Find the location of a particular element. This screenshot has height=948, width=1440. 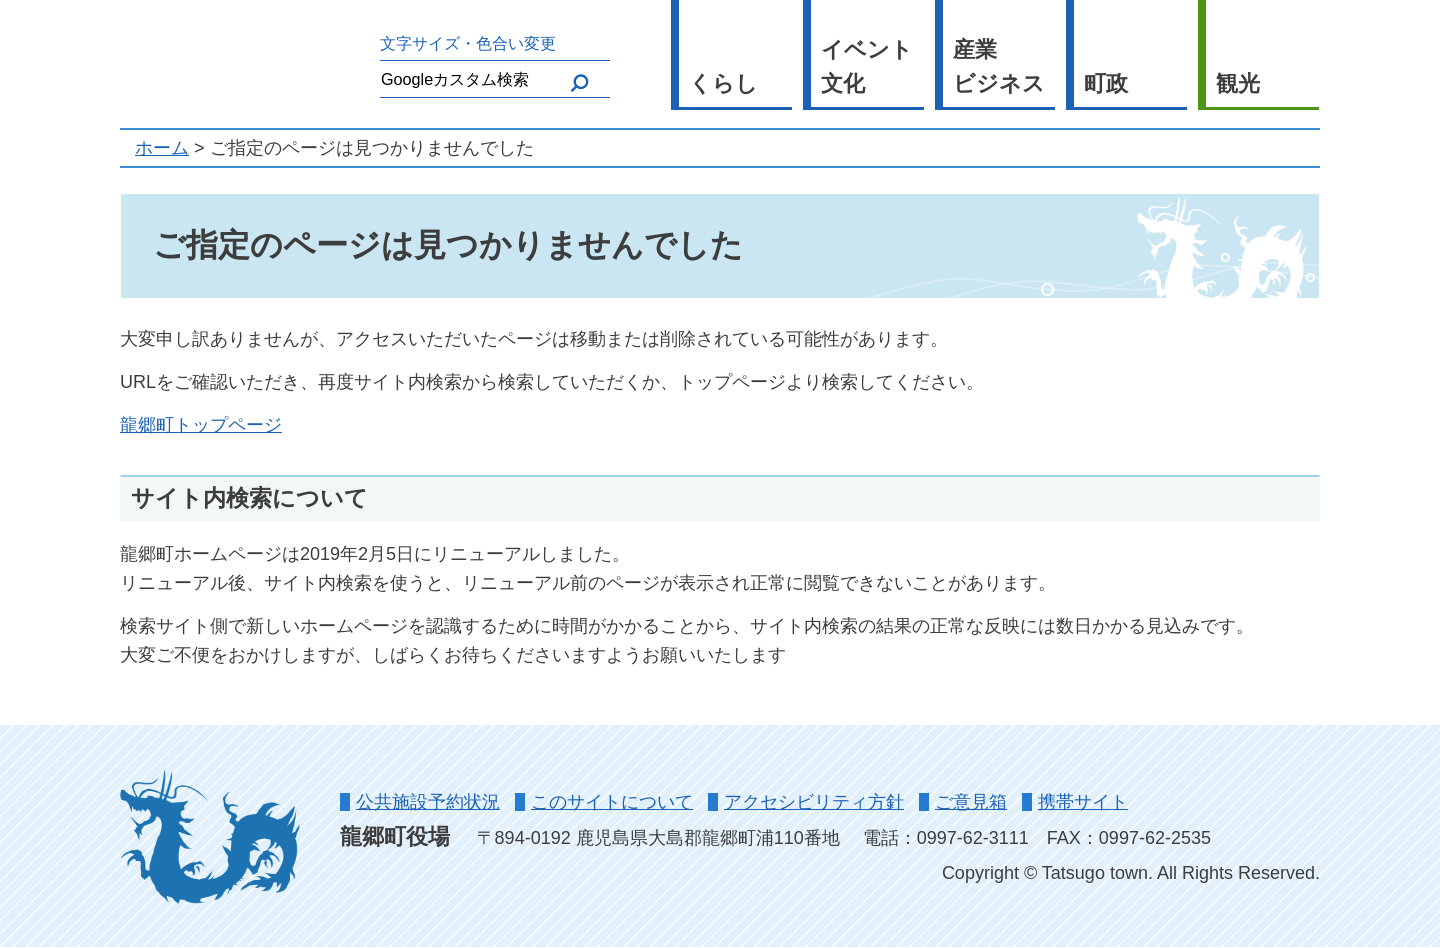

観光 is located at coordinates (1238, 83).